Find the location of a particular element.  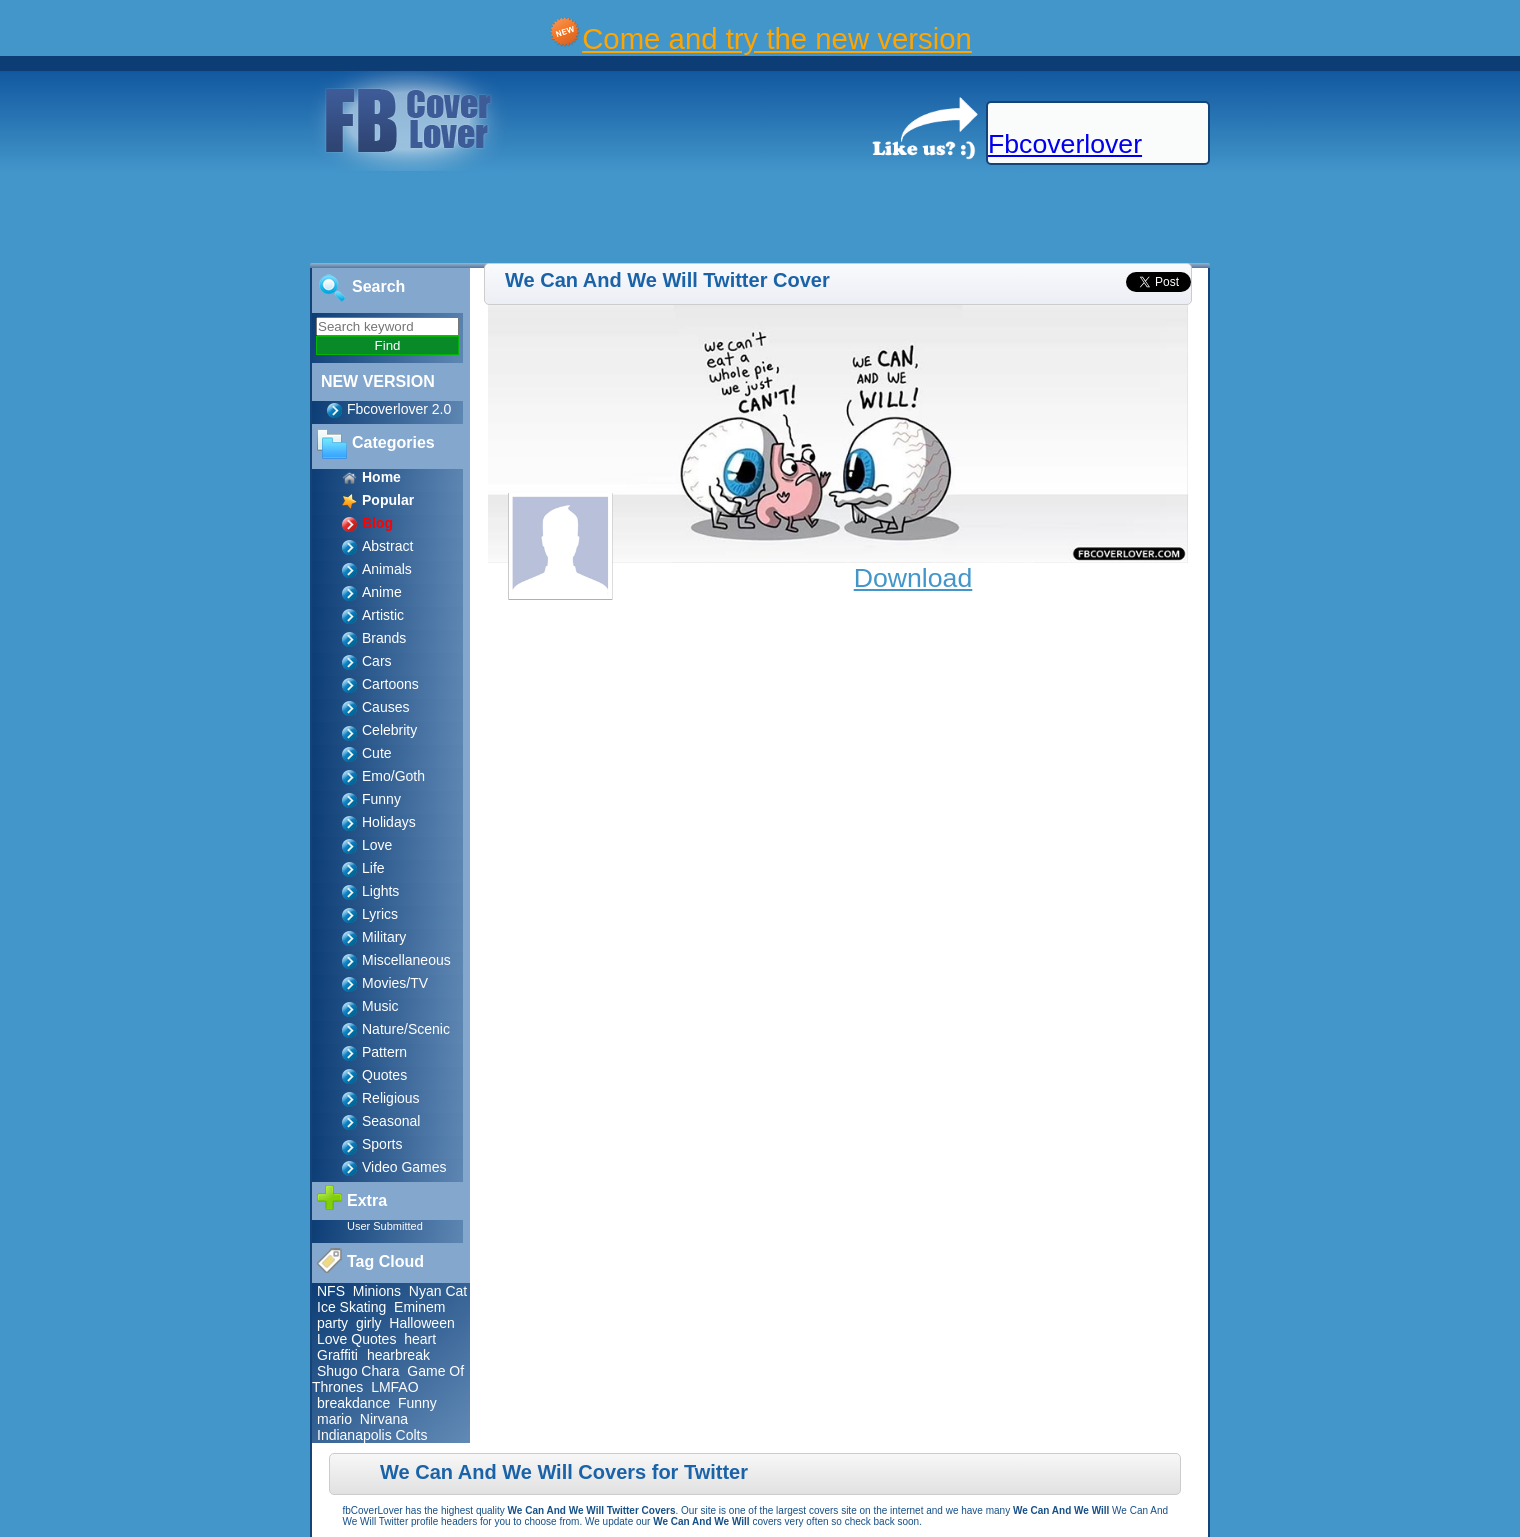

Brands is located at coordinates (384, 638).